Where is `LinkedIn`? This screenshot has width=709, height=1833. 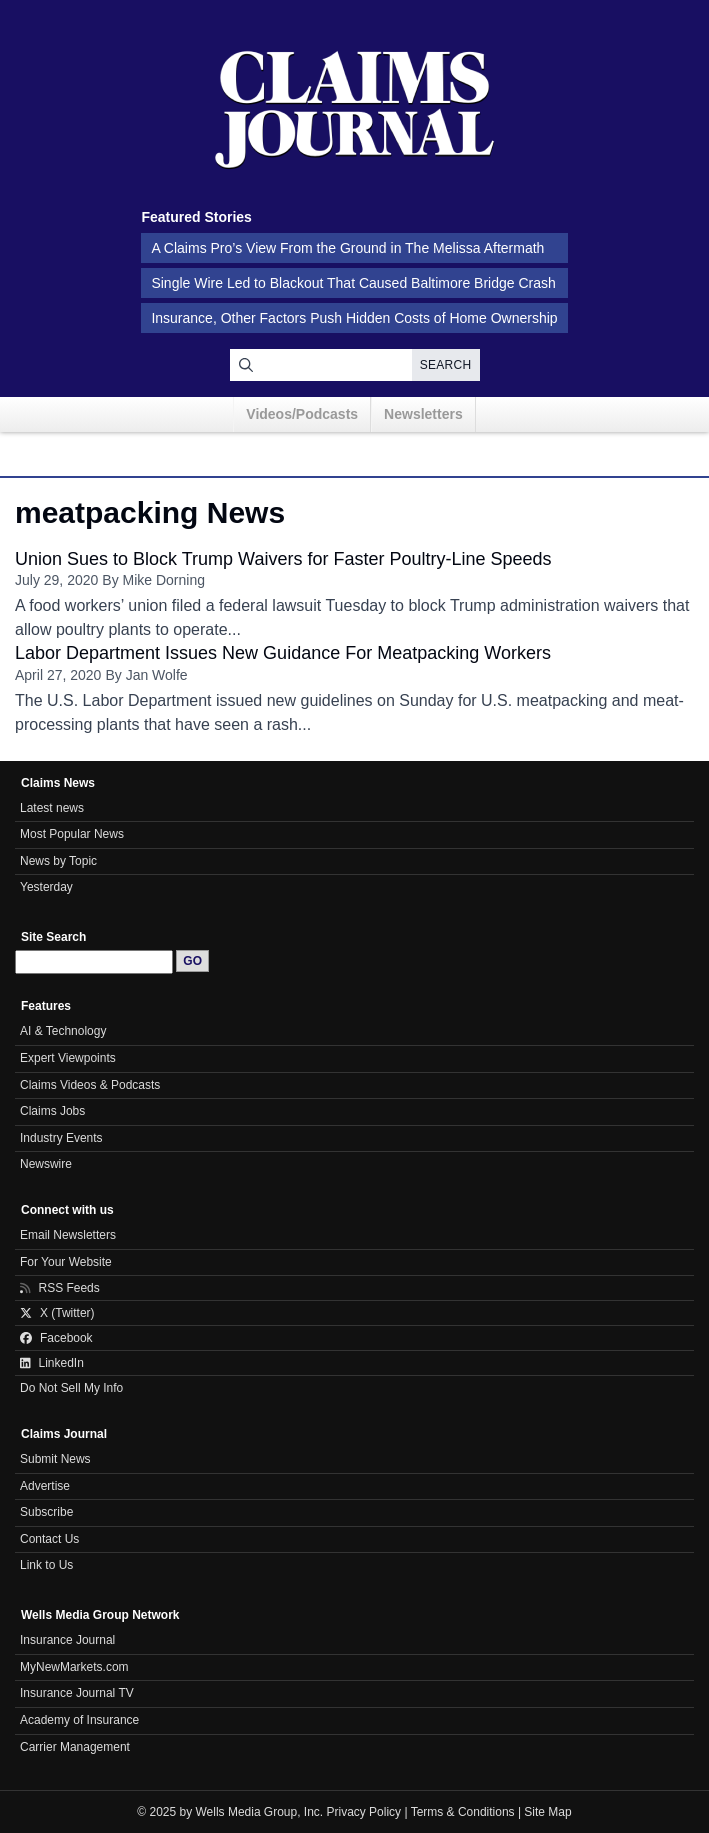
LinkedIn is located at coordinates (52, 1363).